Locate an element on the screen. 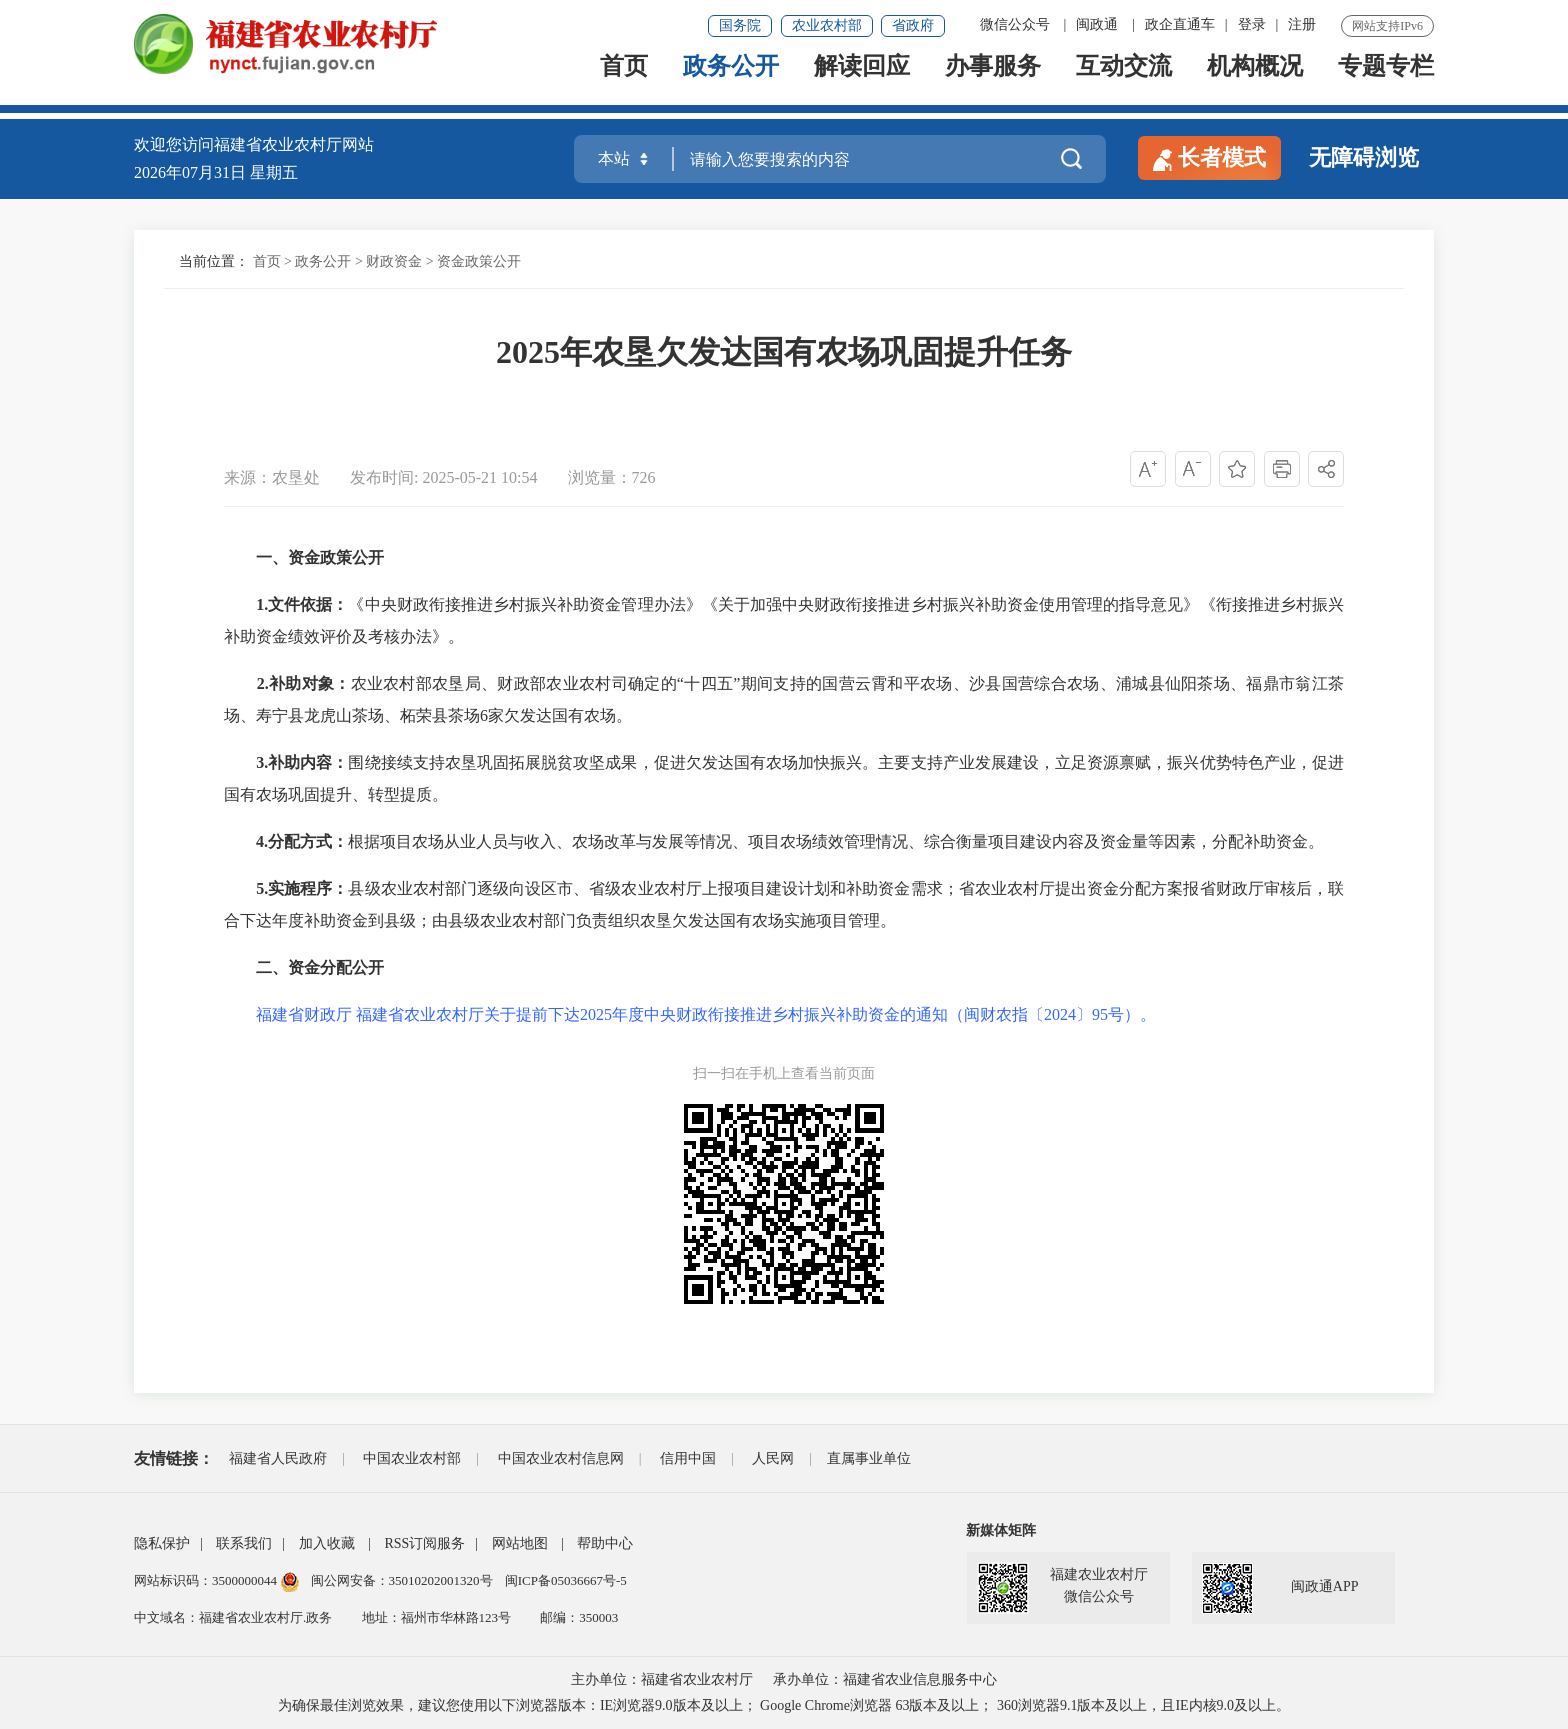  首页 is located at coordinates (624, 81).